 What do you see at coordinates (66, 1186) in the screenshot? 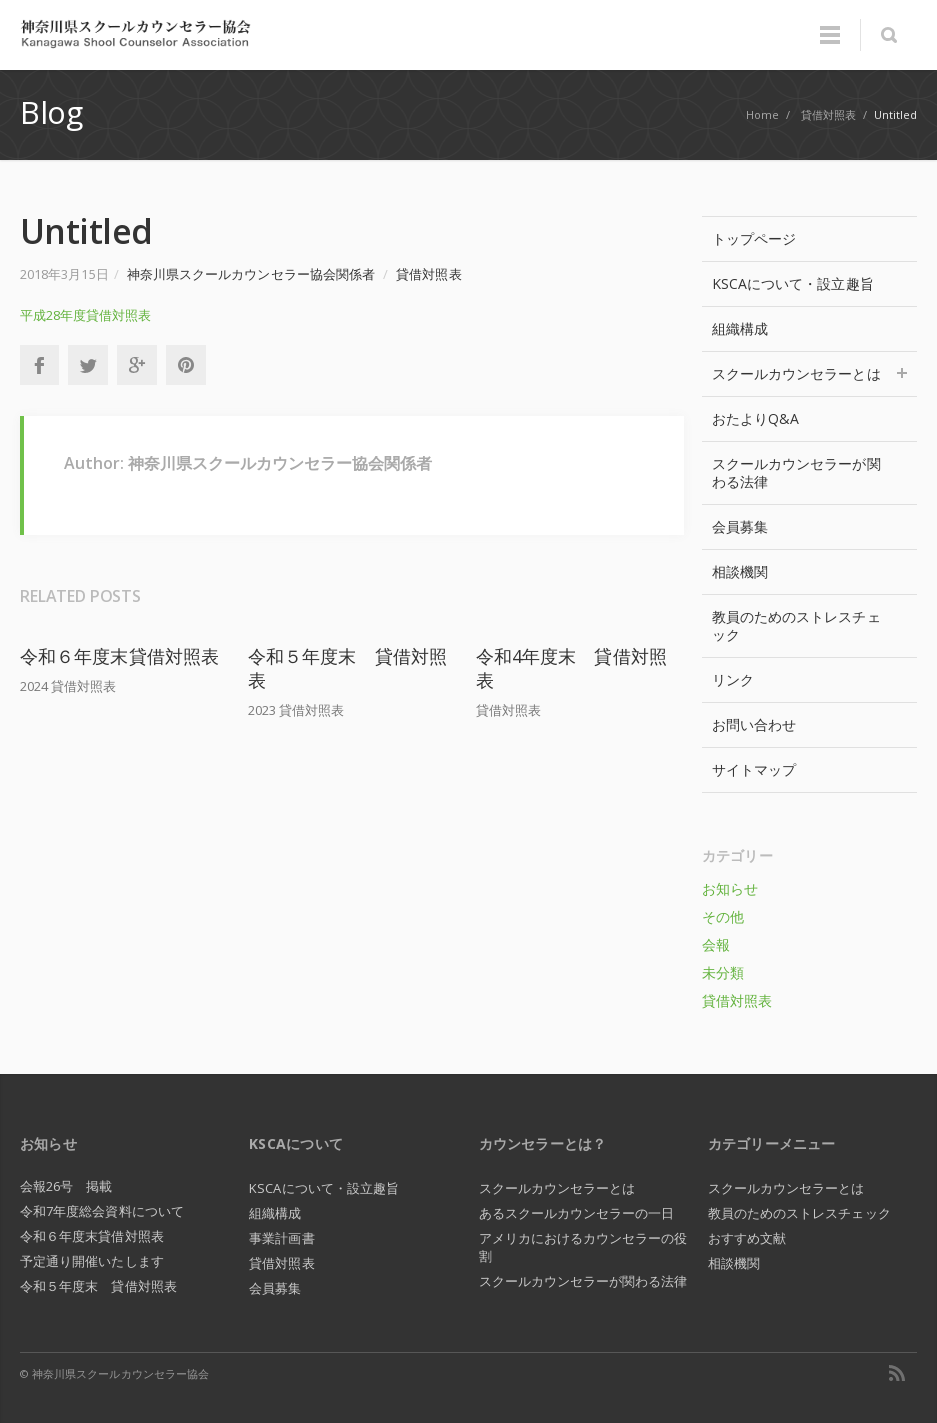
I see `会報26号 掲載` at bounding box center [66, 1186].